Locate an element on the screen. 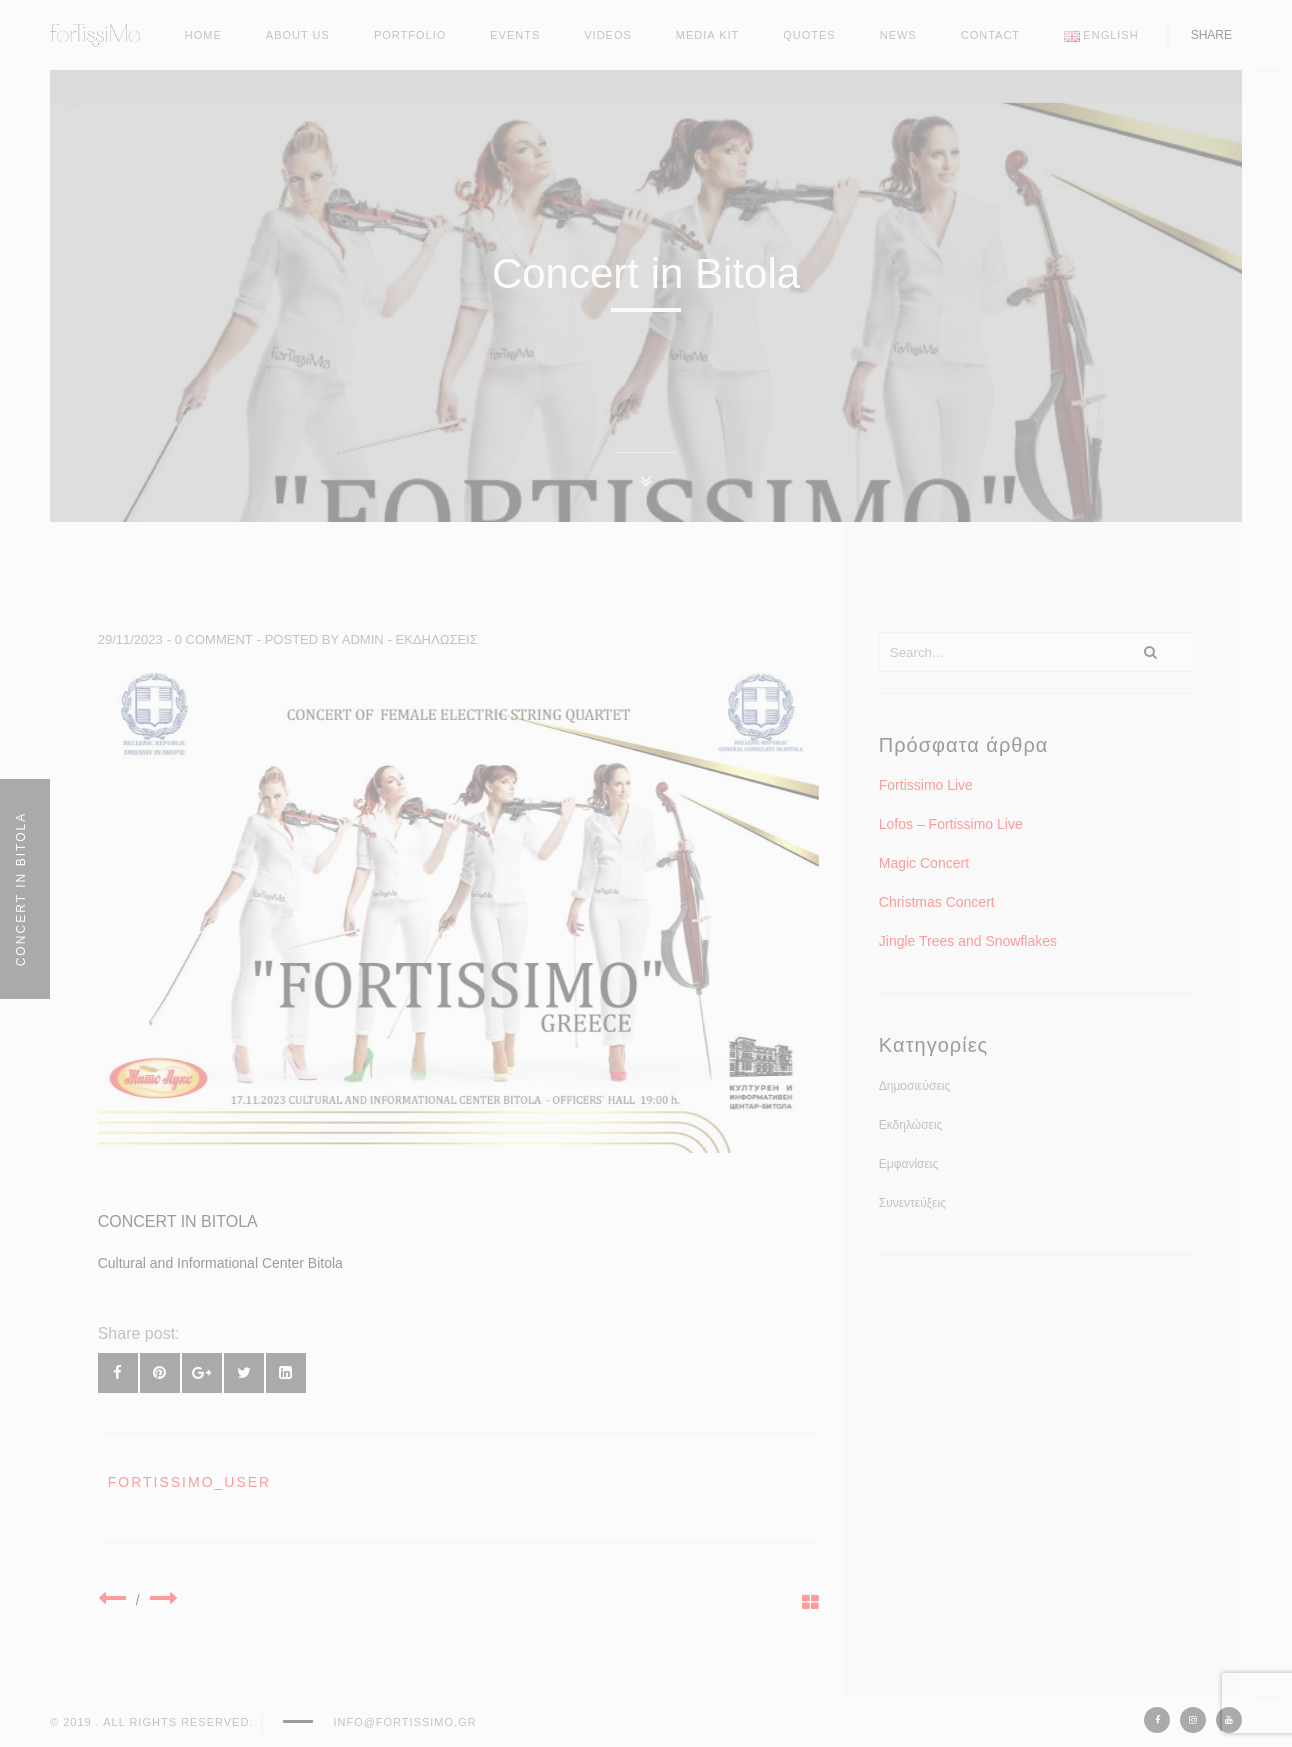 This screenshot has width=1292, height=1747. admin is located at coordinates (363, 639).